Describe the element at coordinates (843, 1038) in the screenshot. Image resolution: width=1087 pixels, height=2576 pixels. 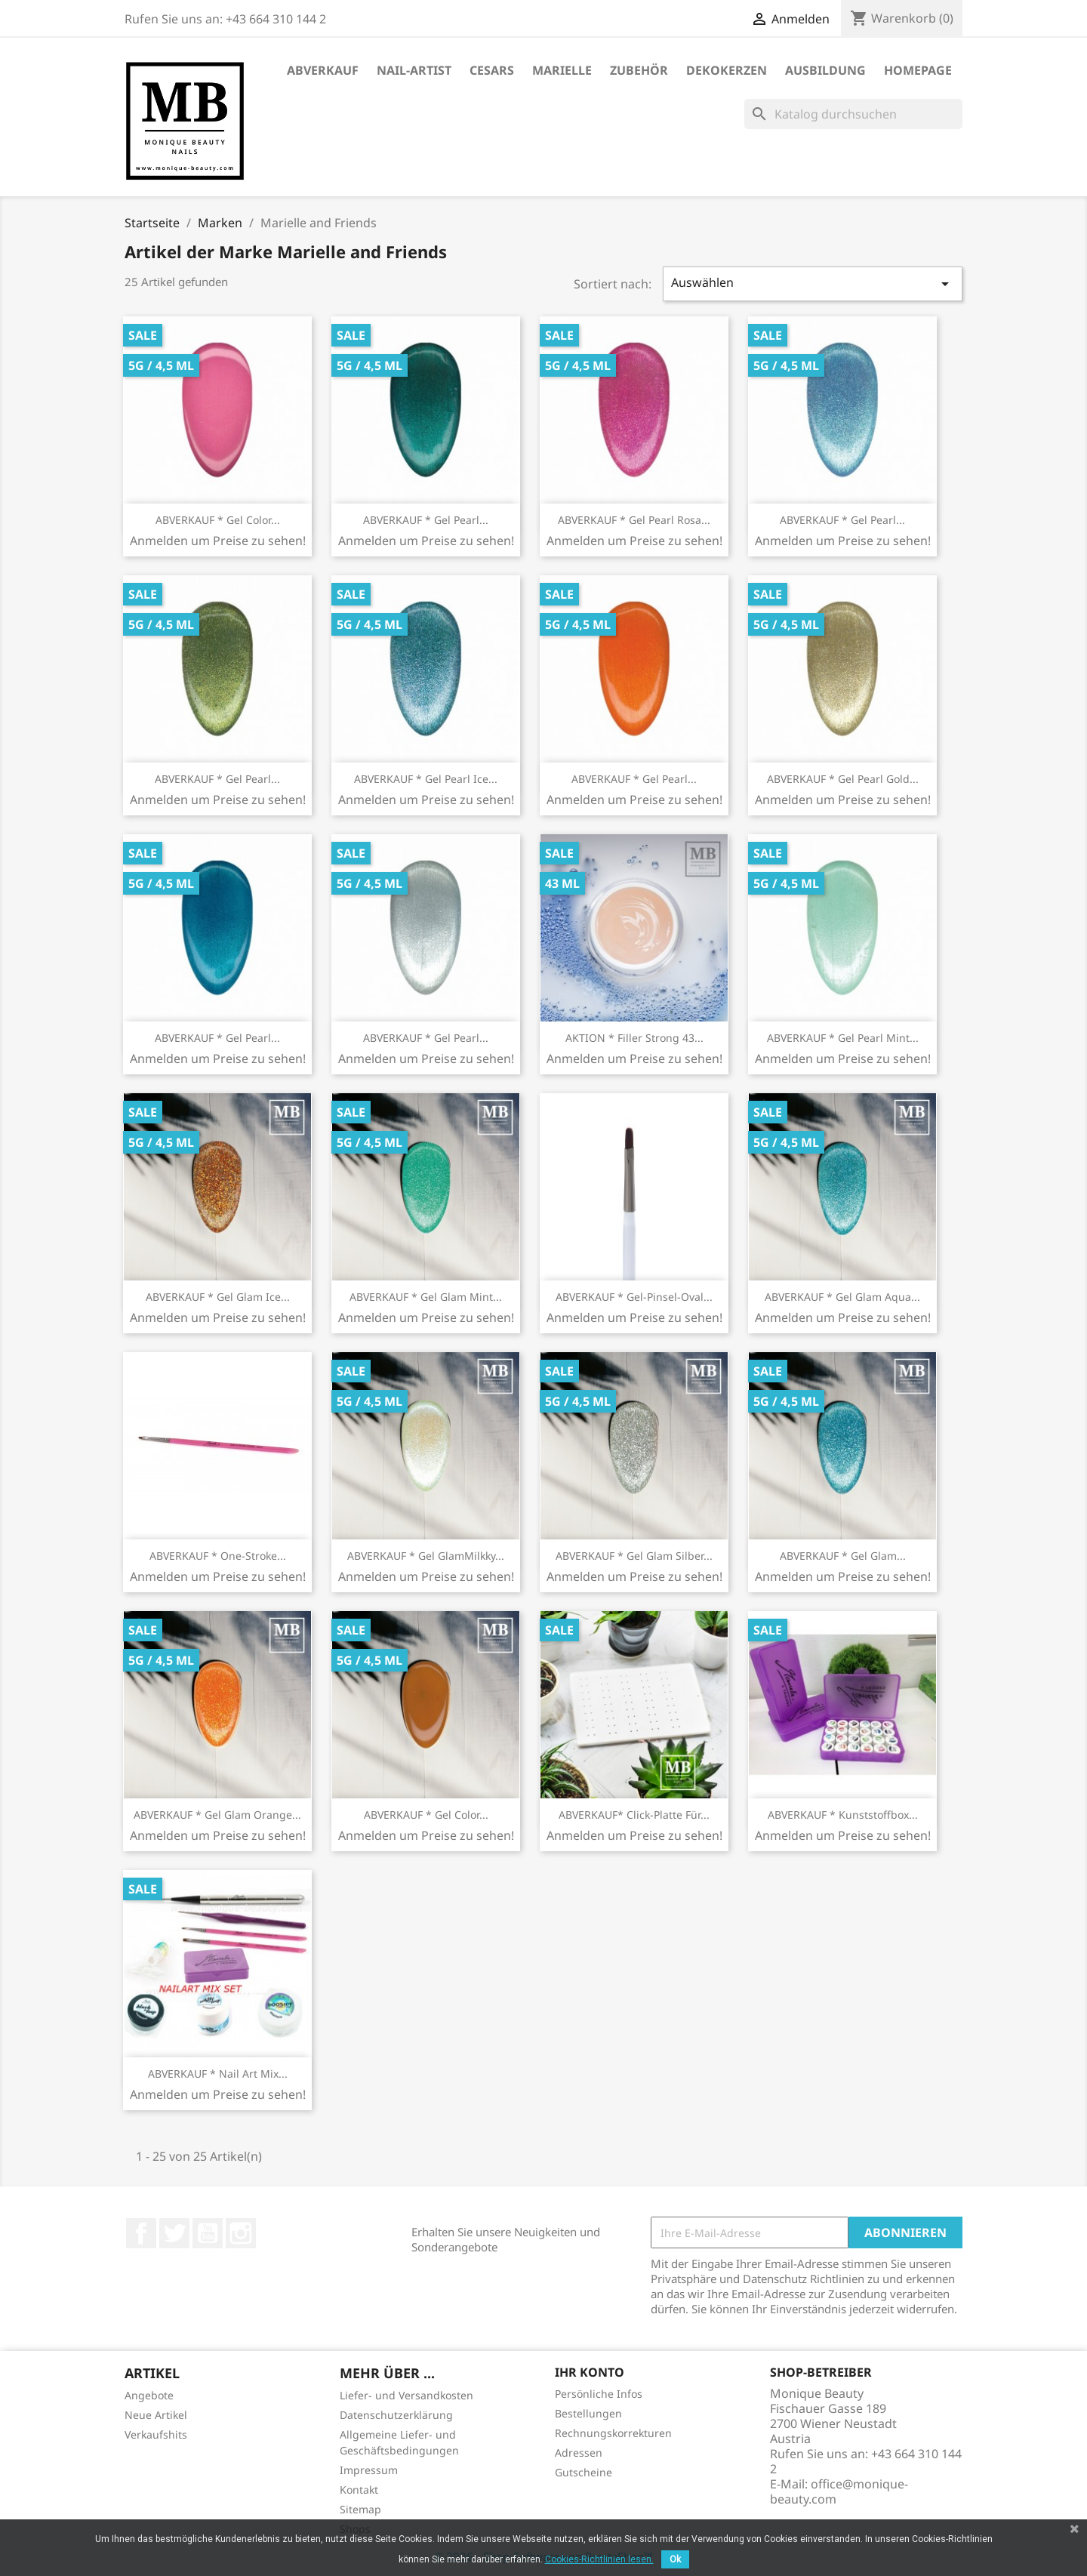
I see `ABVERKAUF * Gel Pearl Mint...` at that location.